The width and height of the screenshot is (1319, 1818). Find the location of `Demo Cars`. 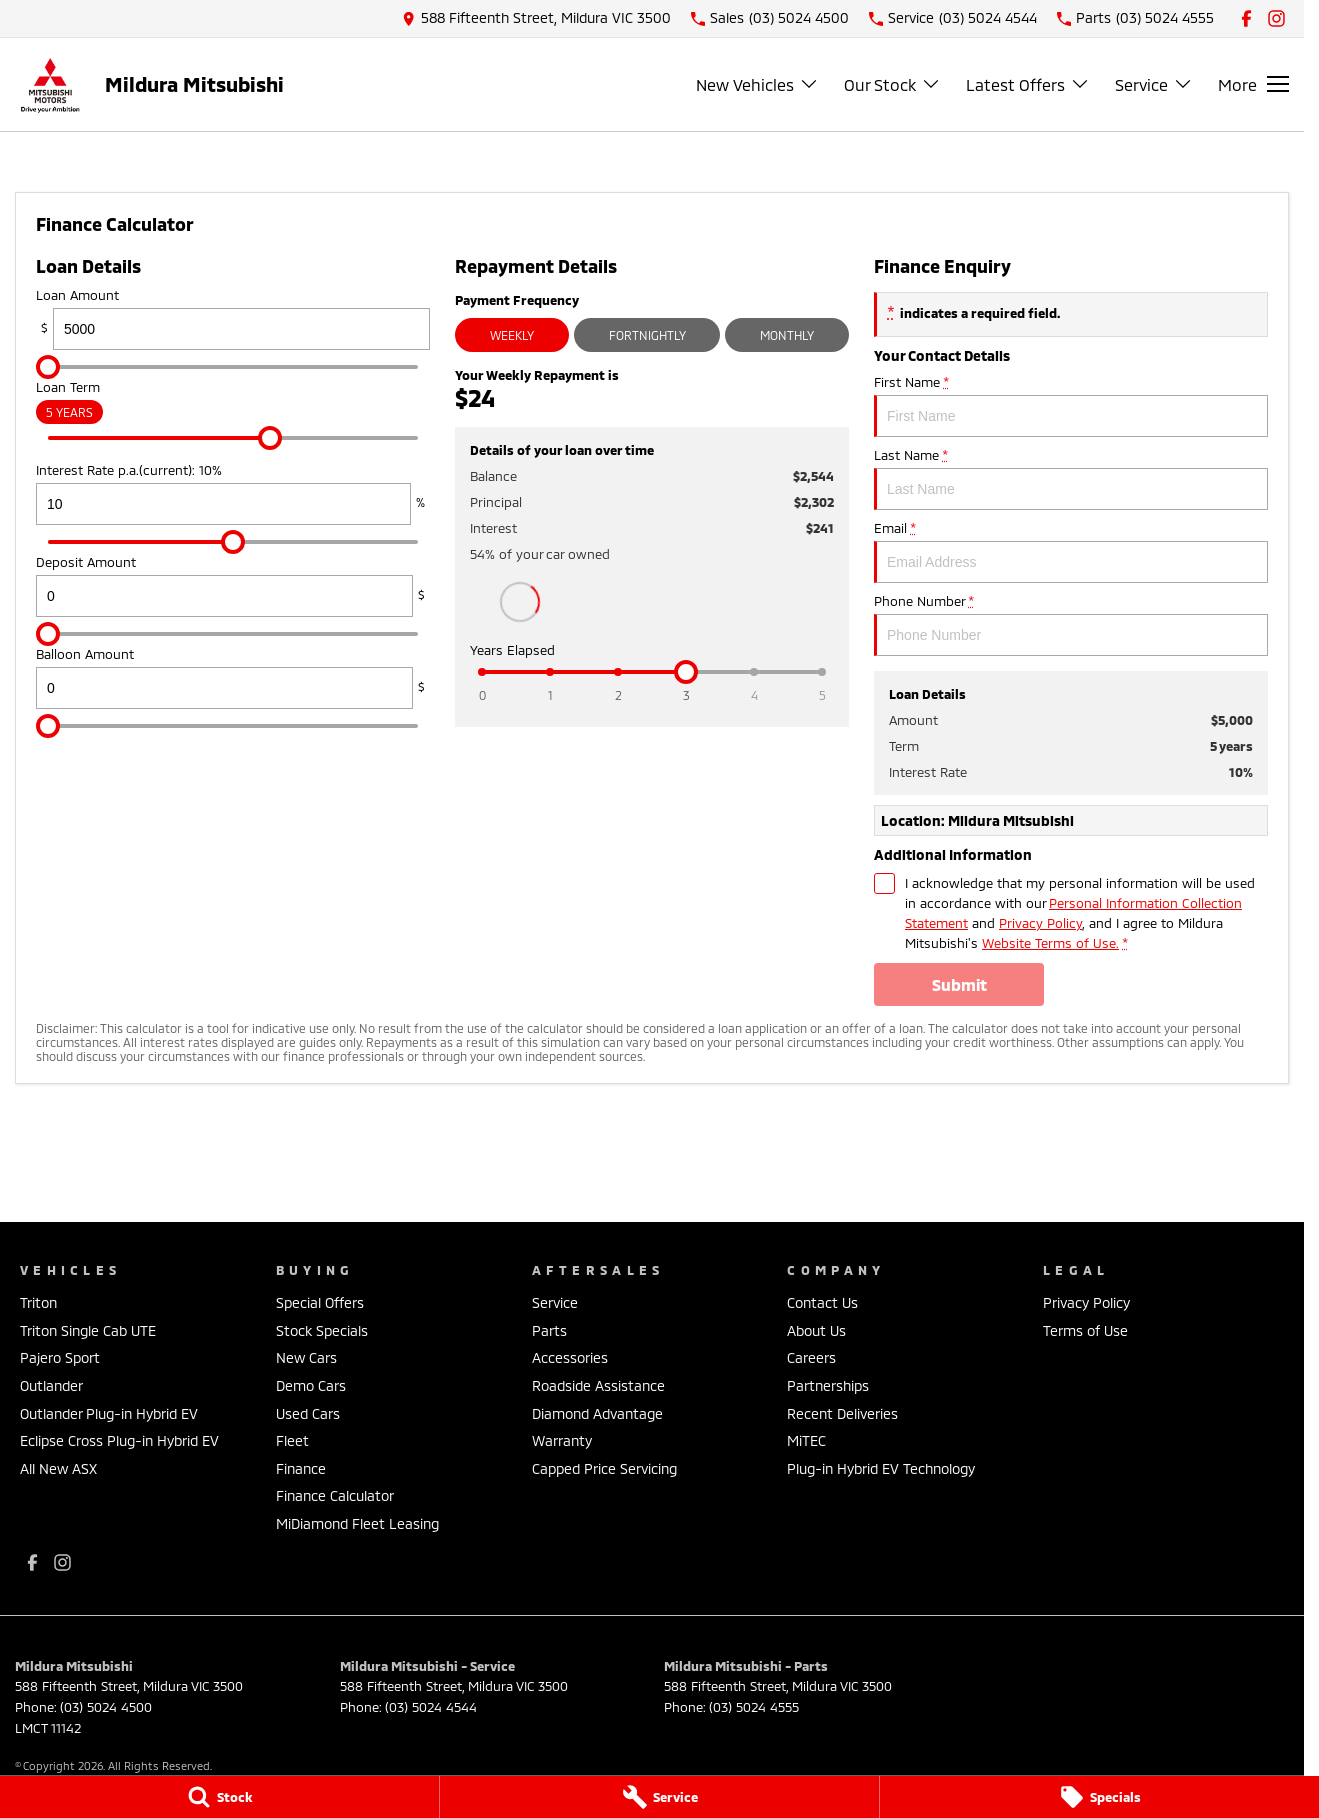

Demo Cars is located at coordinates (311, 1385).